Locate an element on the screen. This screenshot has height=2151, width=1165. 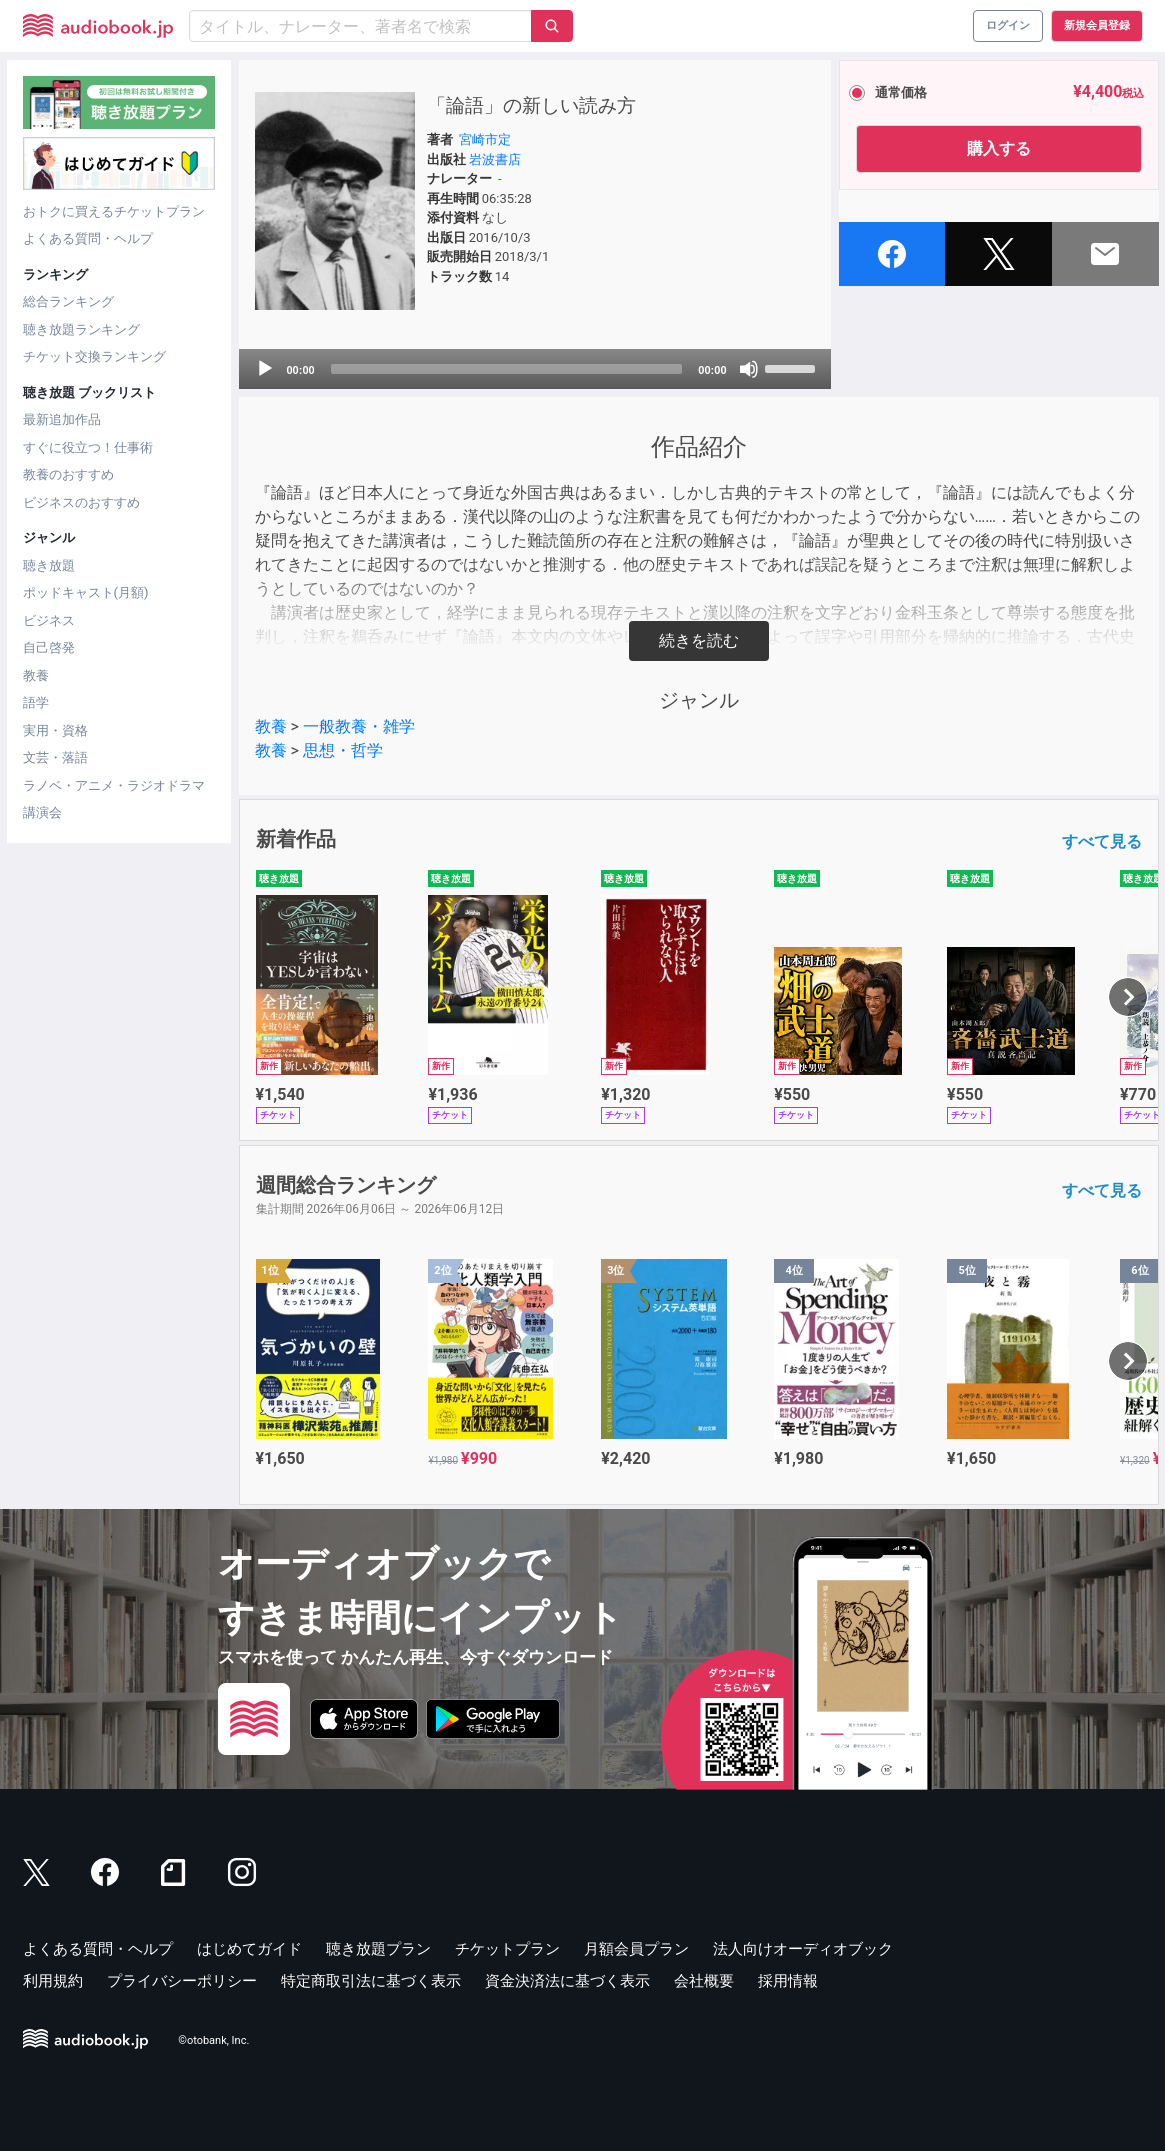
おトクに買えるチケットプラン is located at coordinates (114, 211).